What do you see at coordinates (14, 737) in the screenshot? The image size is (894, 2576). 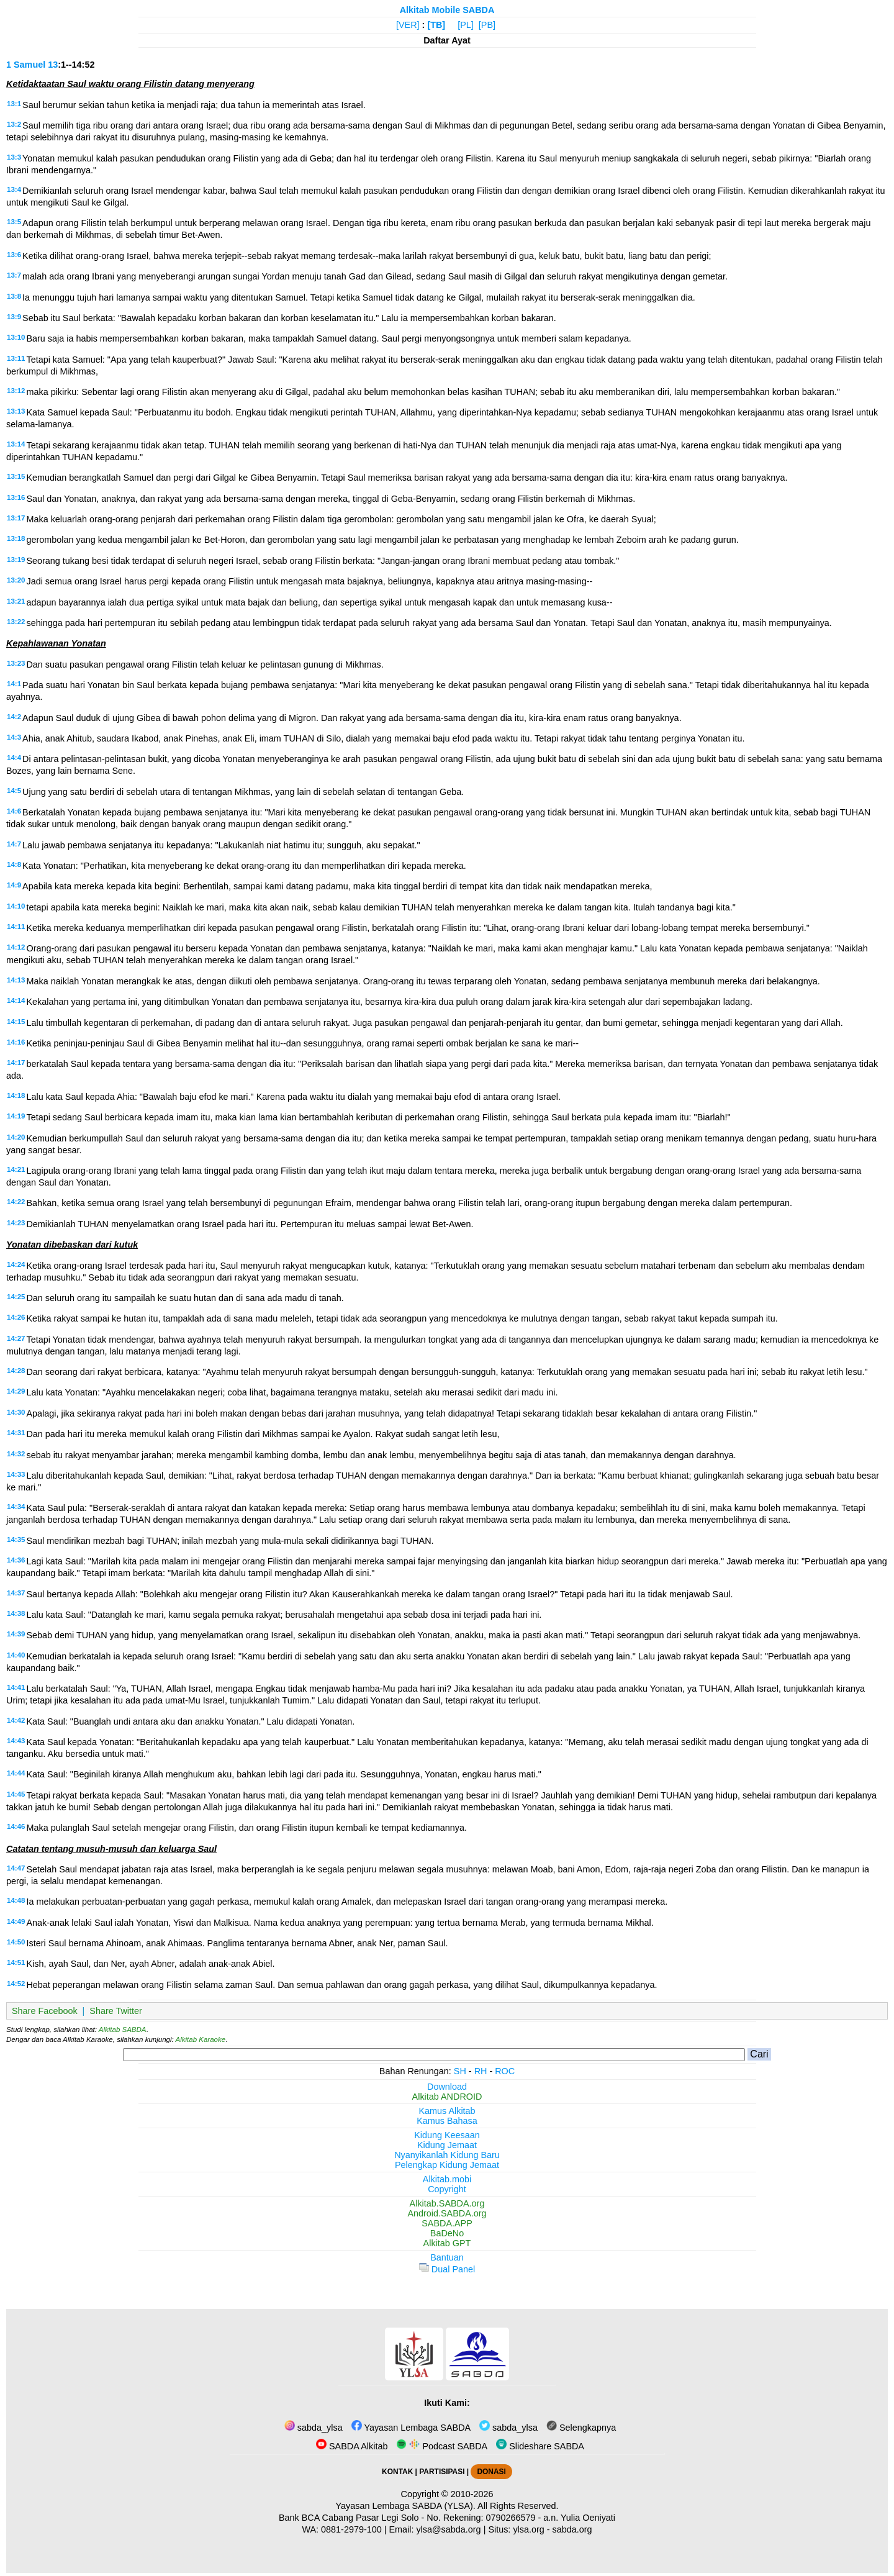 I see `14:3` at bounding box center [14, 737].